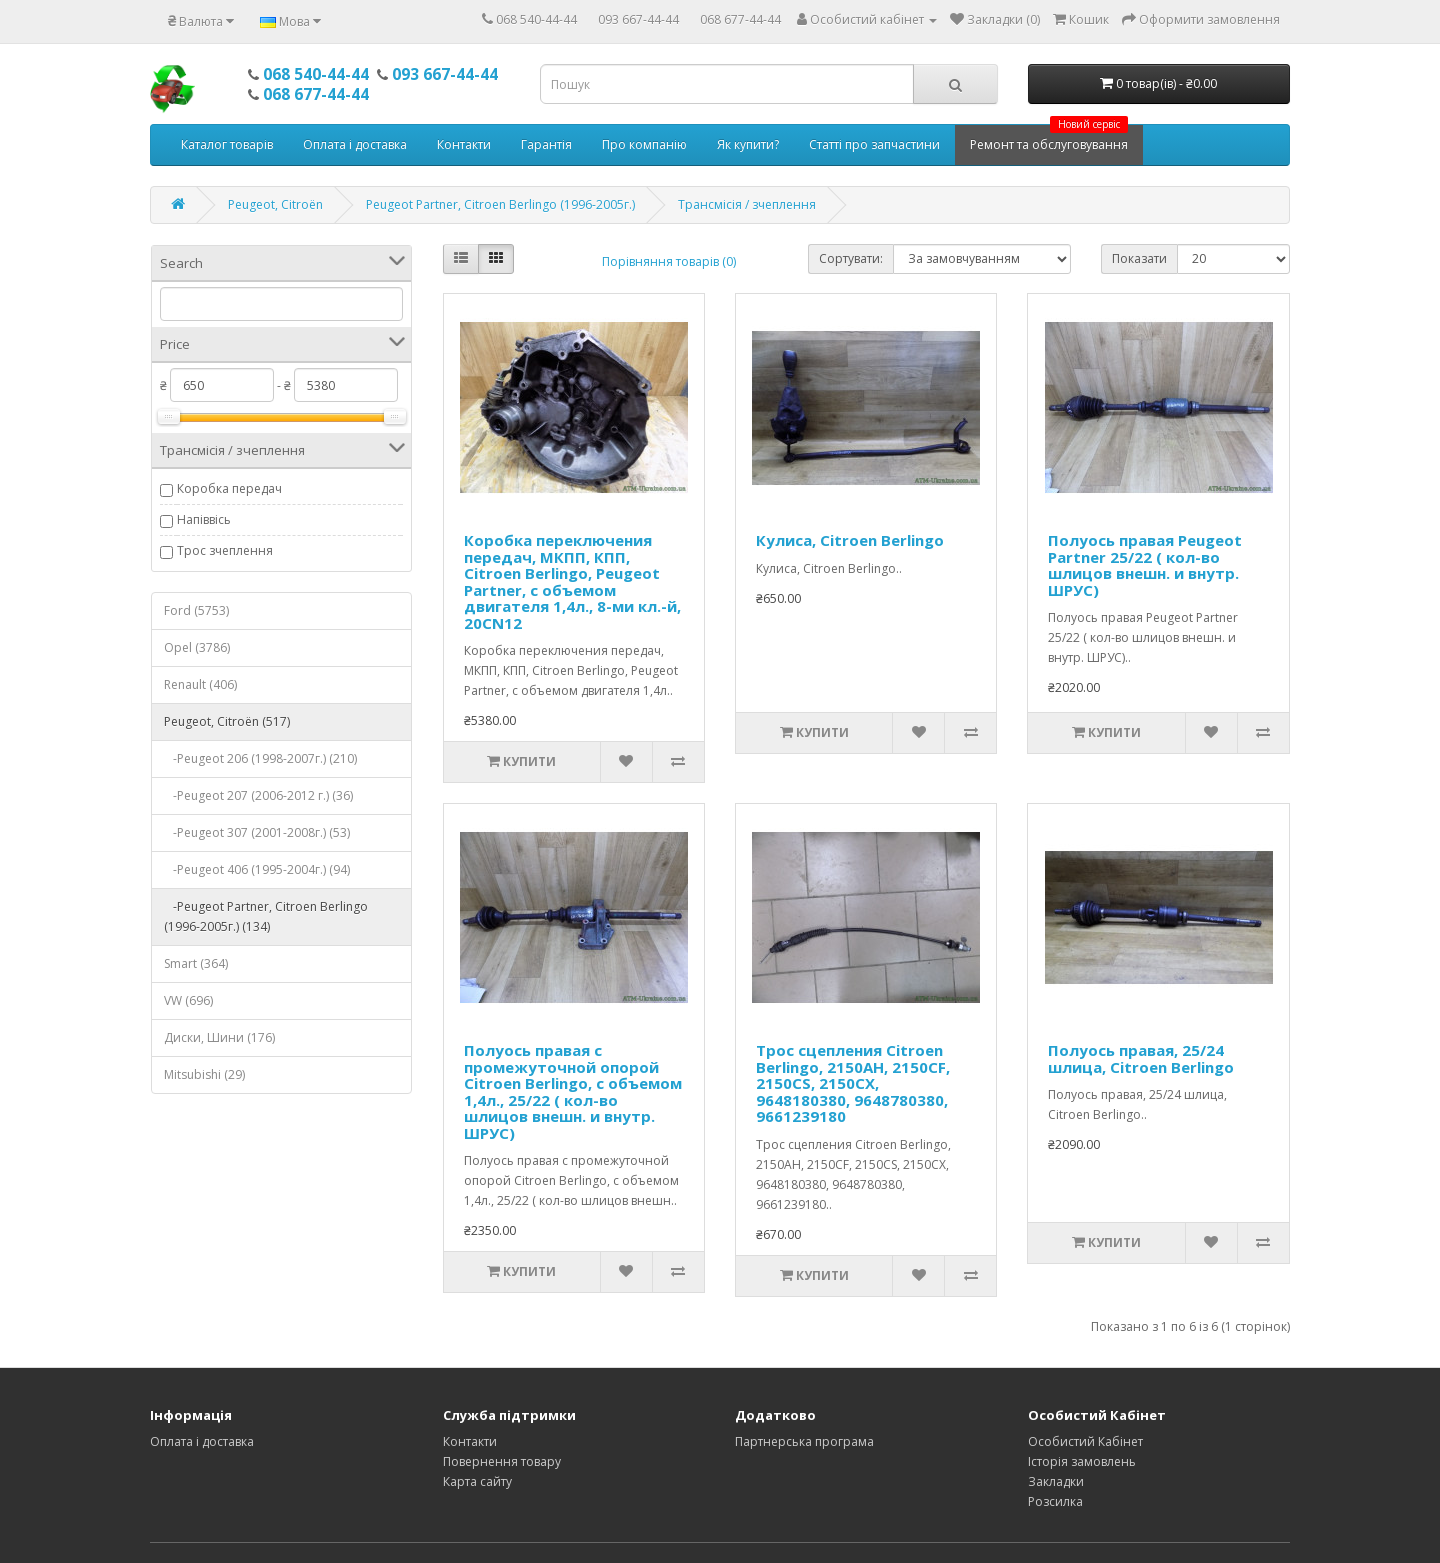 This screenshot has width=1440, height=1563. What do you see at coordinates (229, 488) in the screenshot?
I see `Коробка передач` at bounding box center [229, 488].